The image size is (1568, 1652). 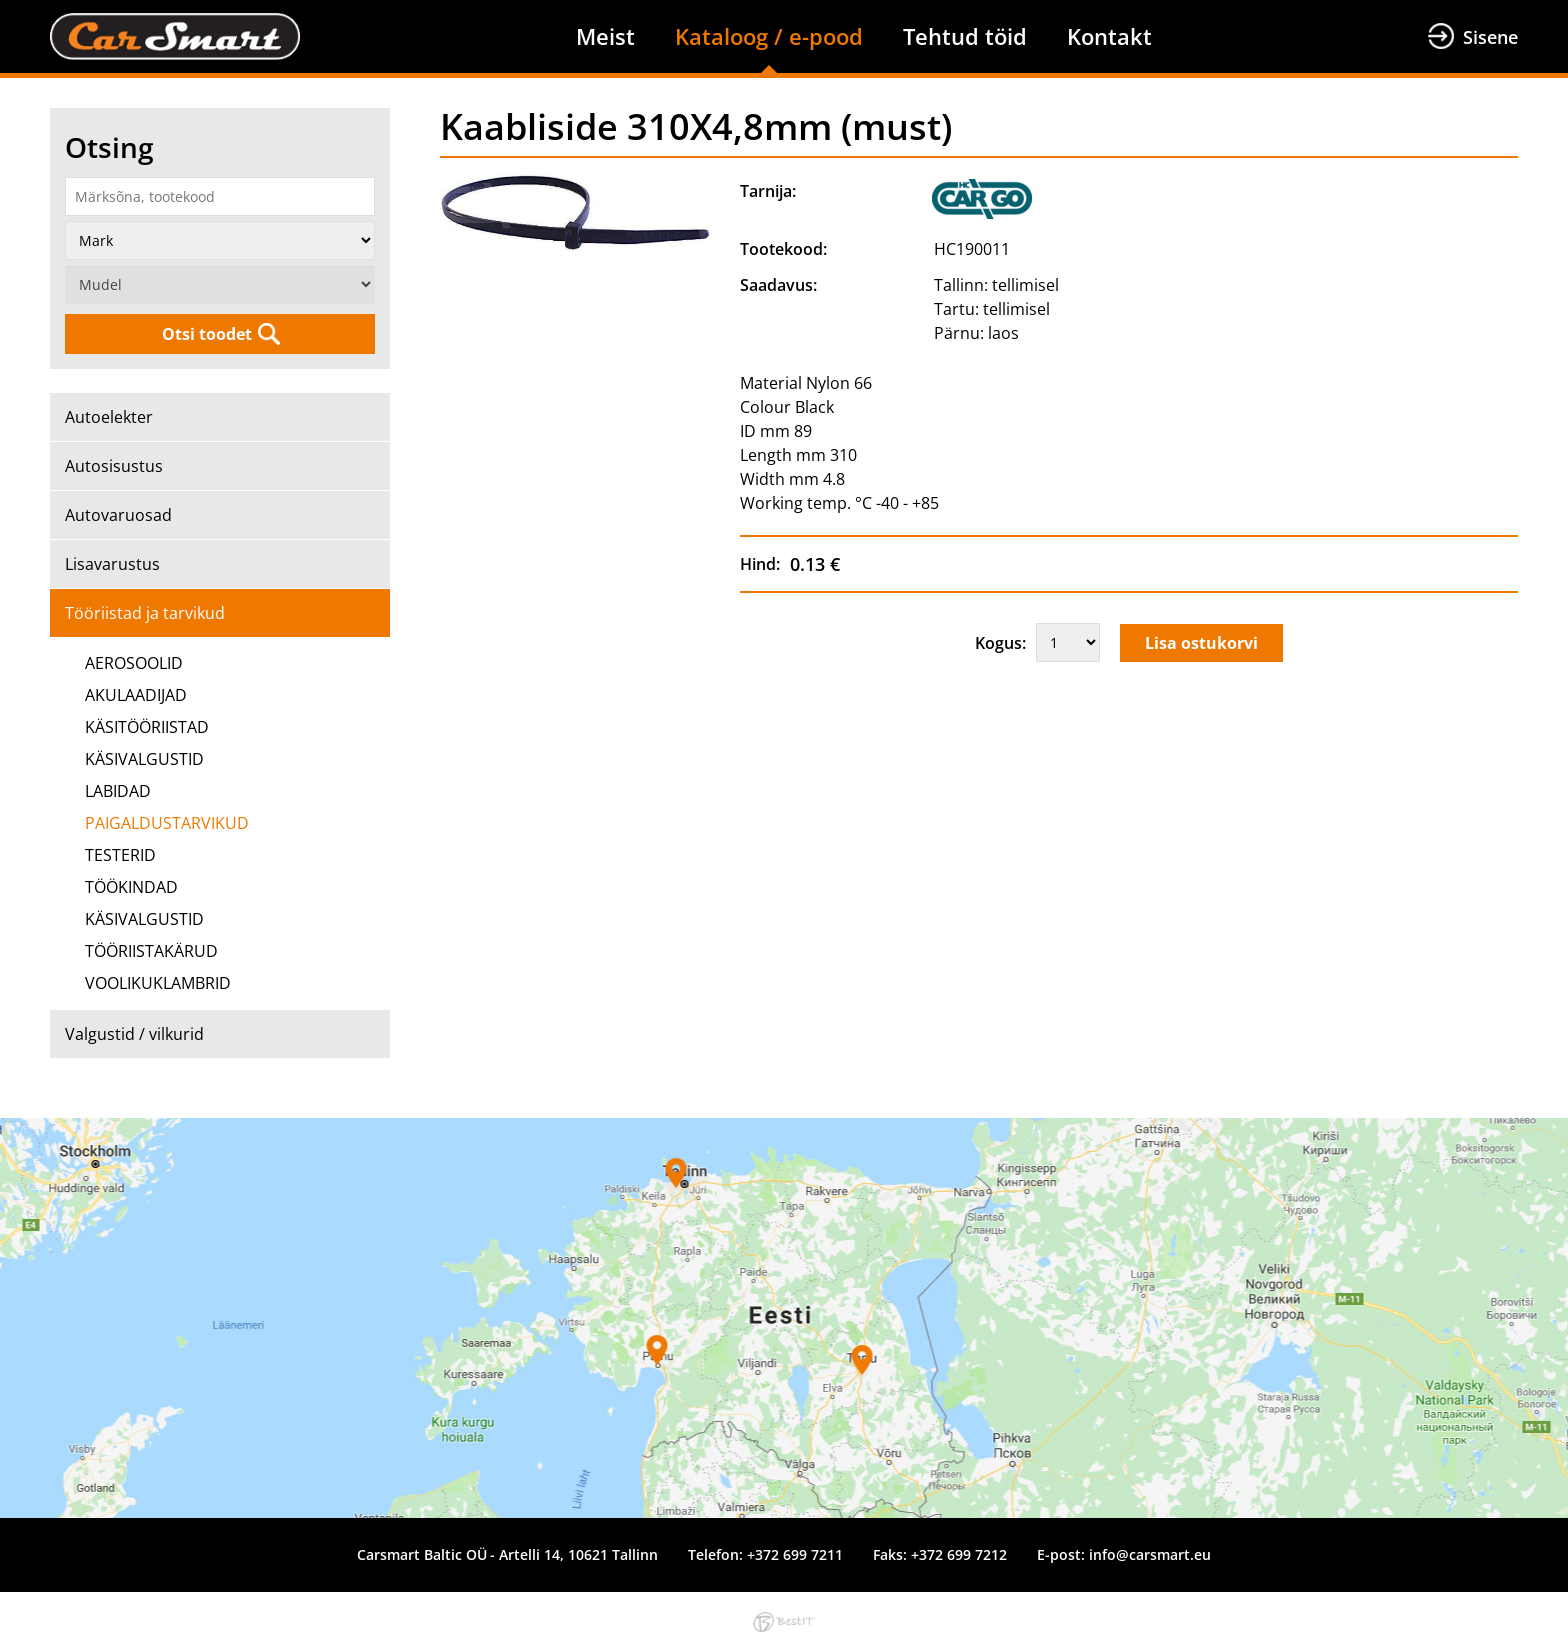 What do you see at coordinates (134, 1034) in the screenshot?
I see `Valgustid / vilkurid` at bounding box center [134, 1034].